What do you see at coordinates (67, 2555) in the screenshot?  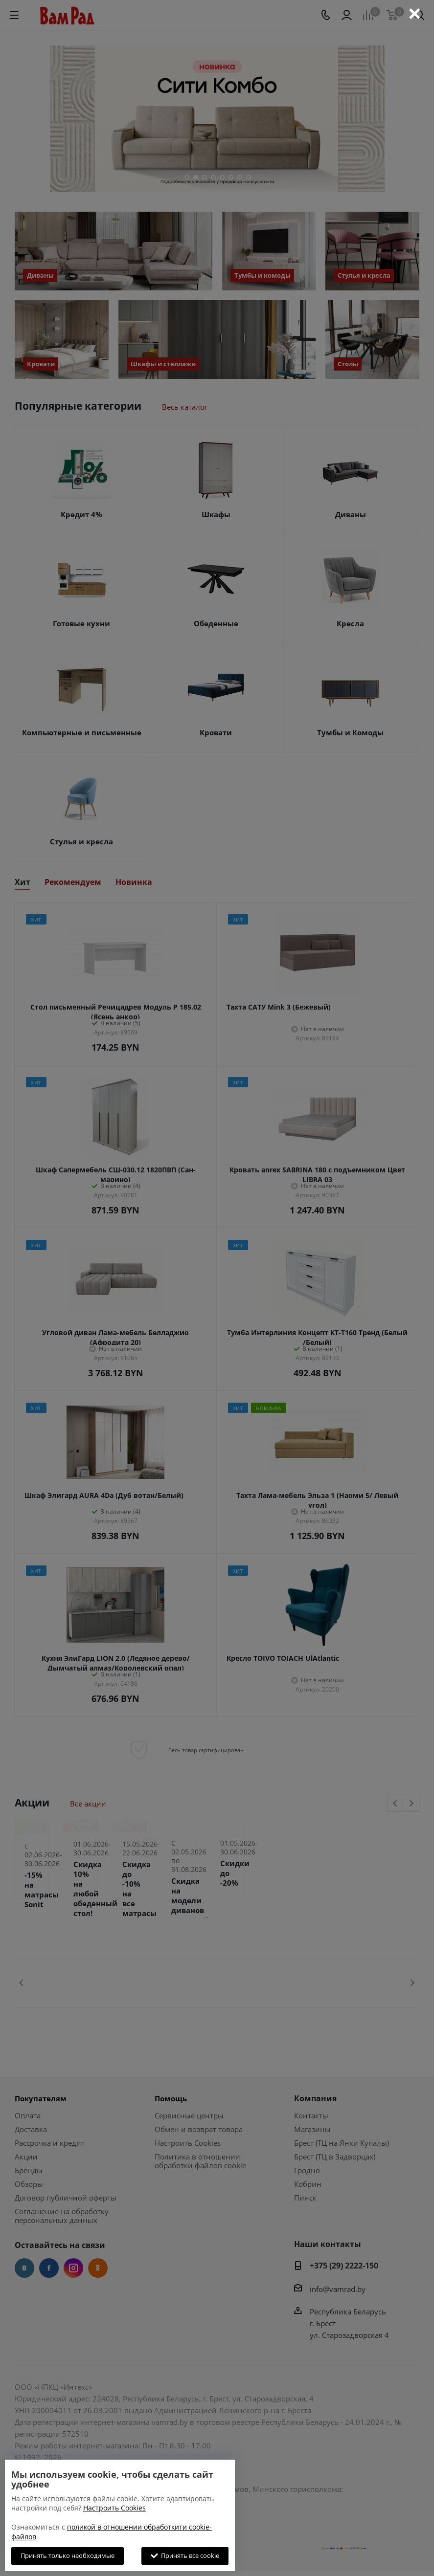 I see `Принять только необходимые` at bounding box center [67, 2555].